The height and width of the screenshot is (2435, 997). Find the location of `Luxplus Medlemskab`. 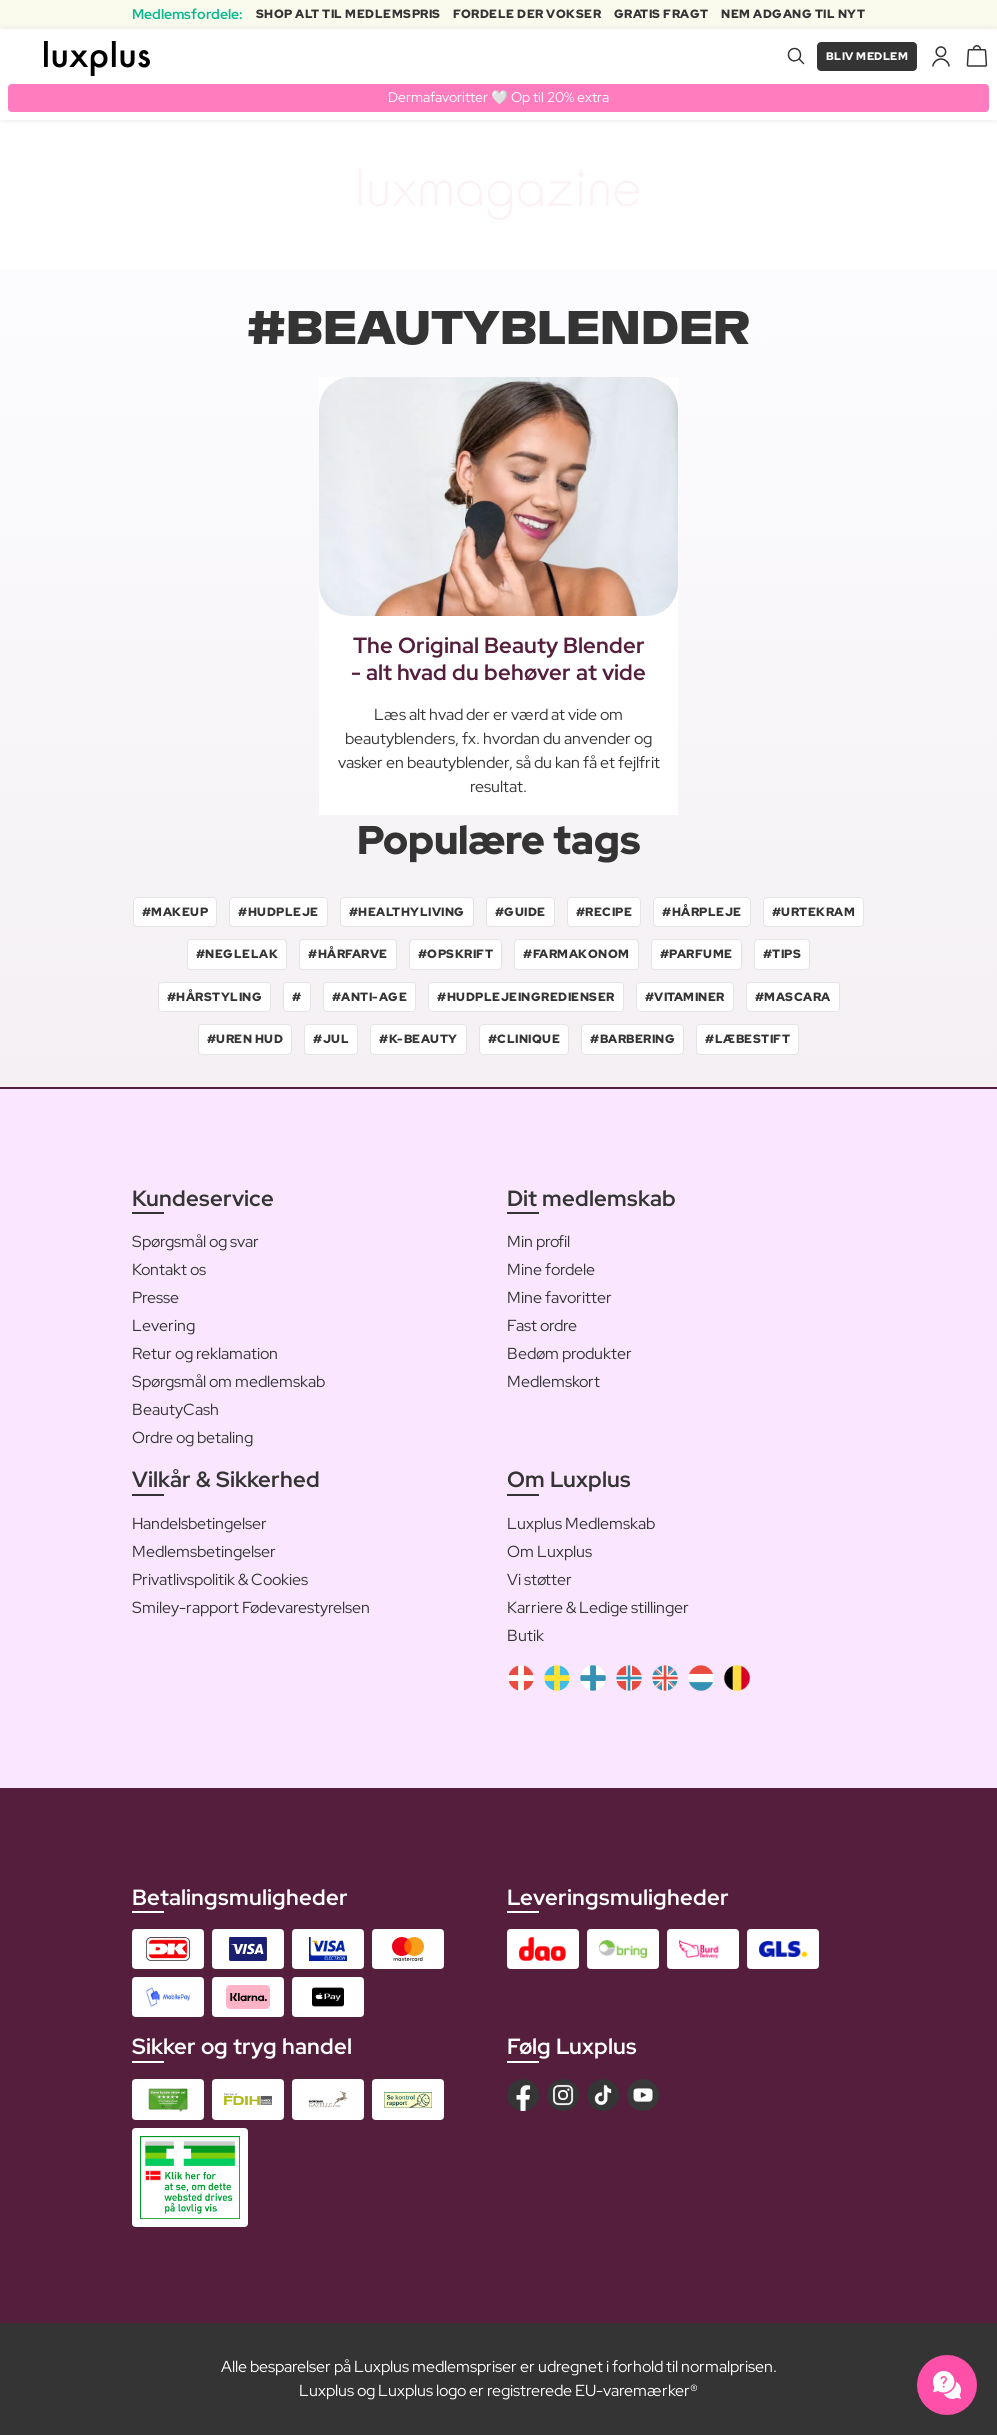

Luxplus Medlemskab is located at coordinates (581, 1523).